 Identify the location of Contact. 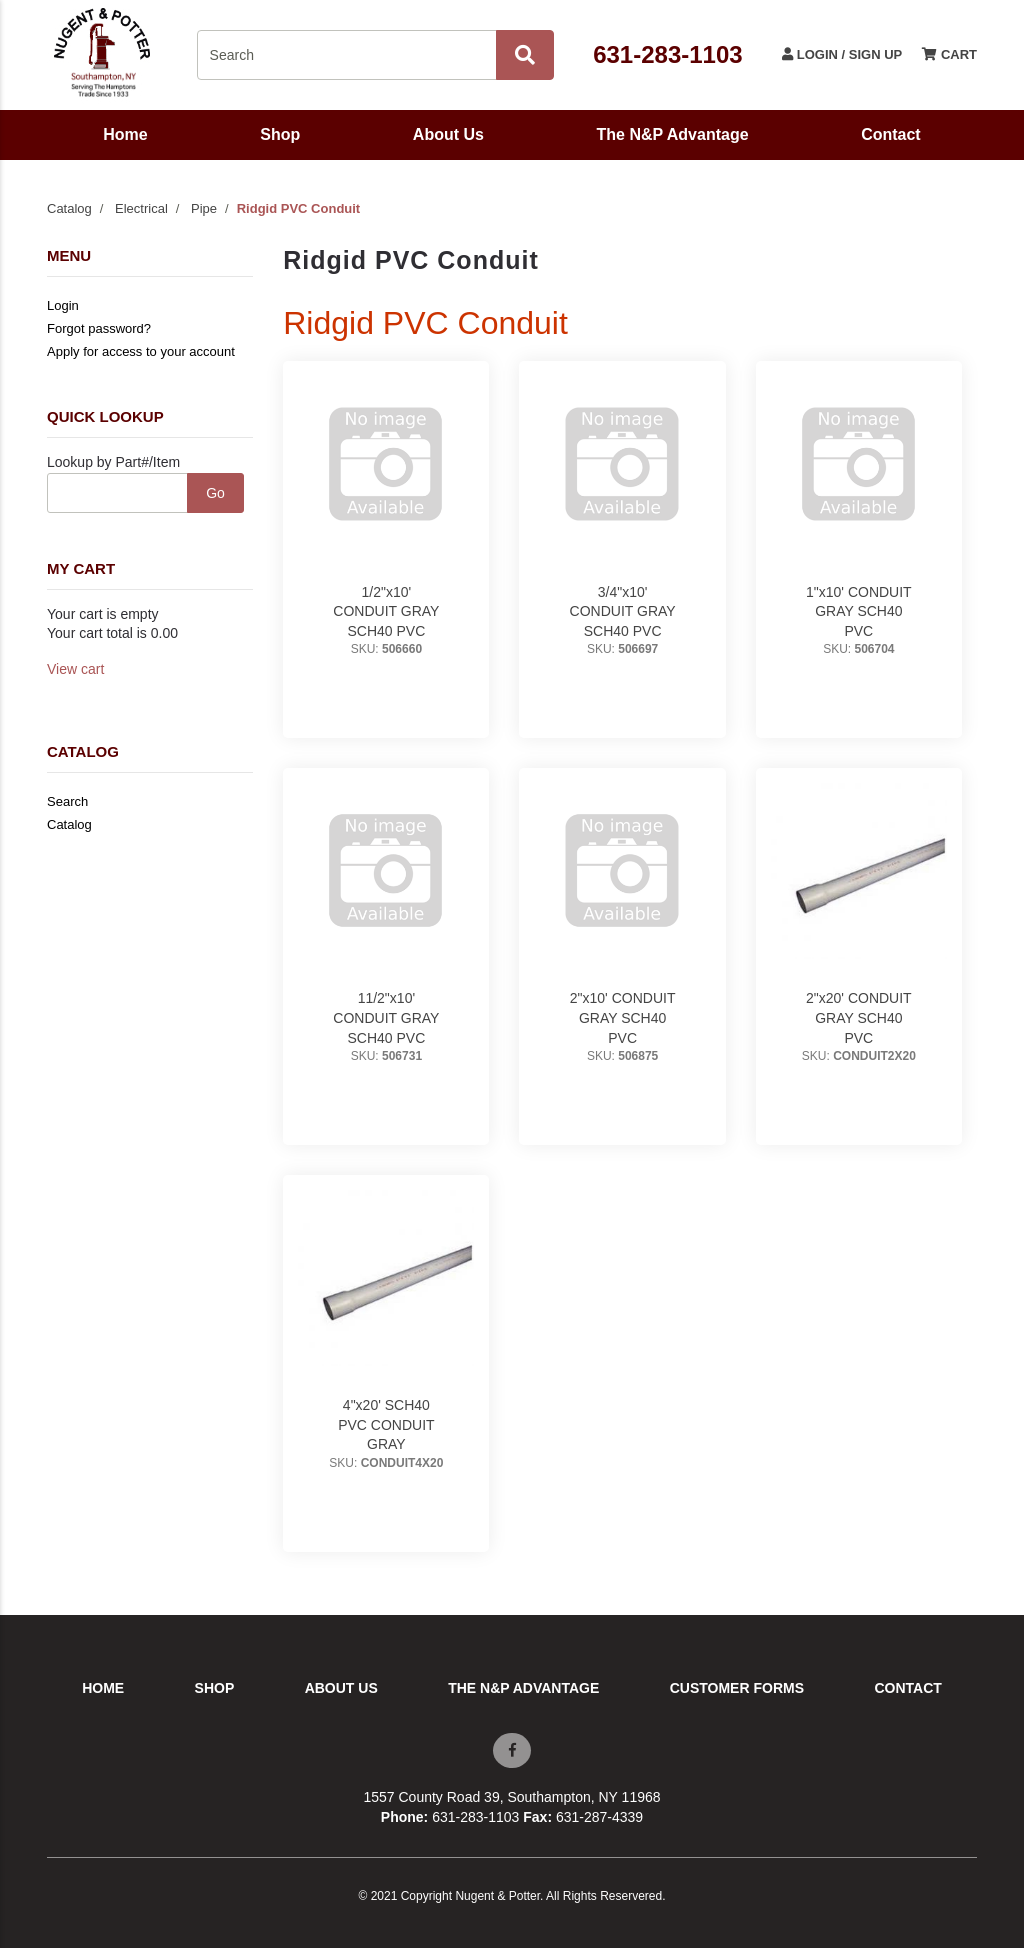
(891, 134).